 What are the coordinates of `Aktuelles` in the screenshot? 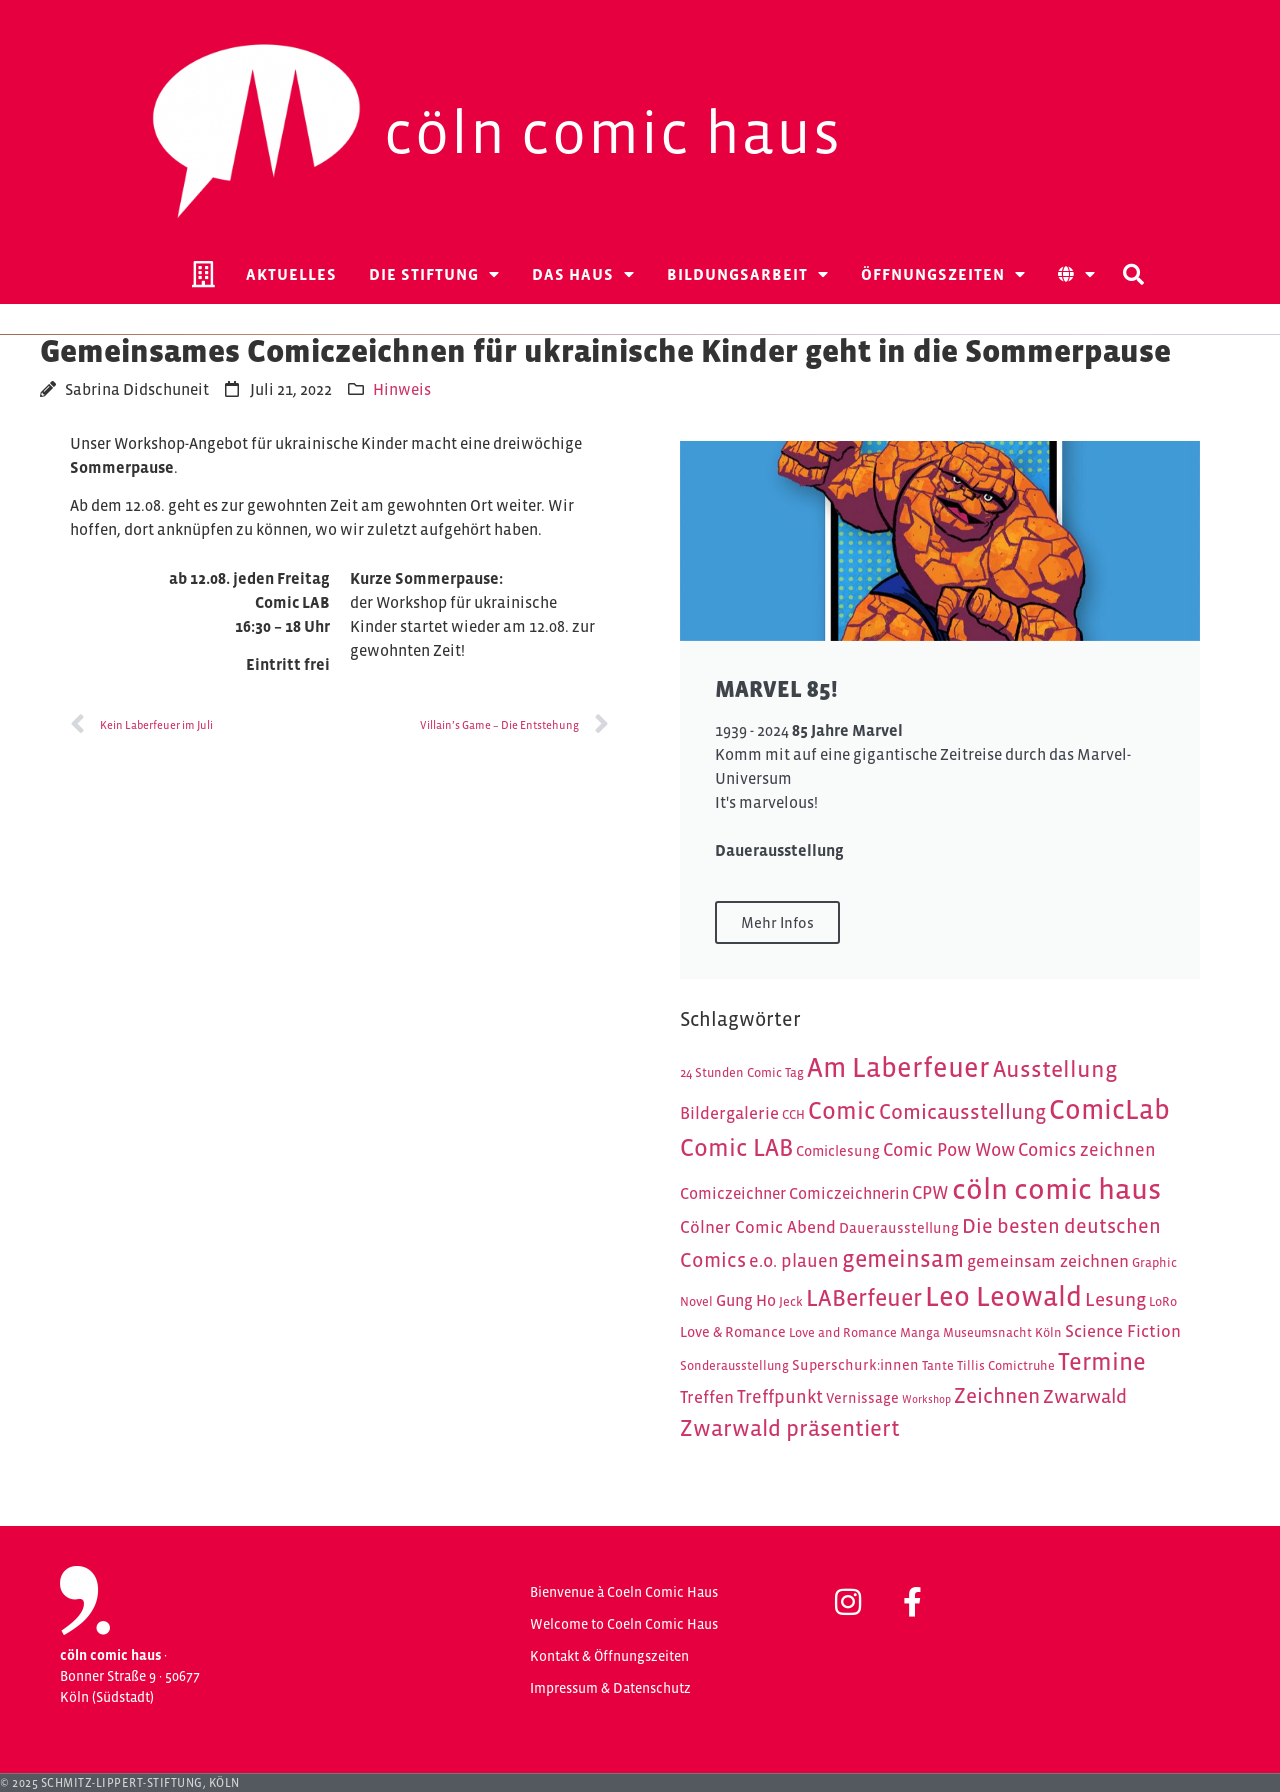 It's located at (291, 274).